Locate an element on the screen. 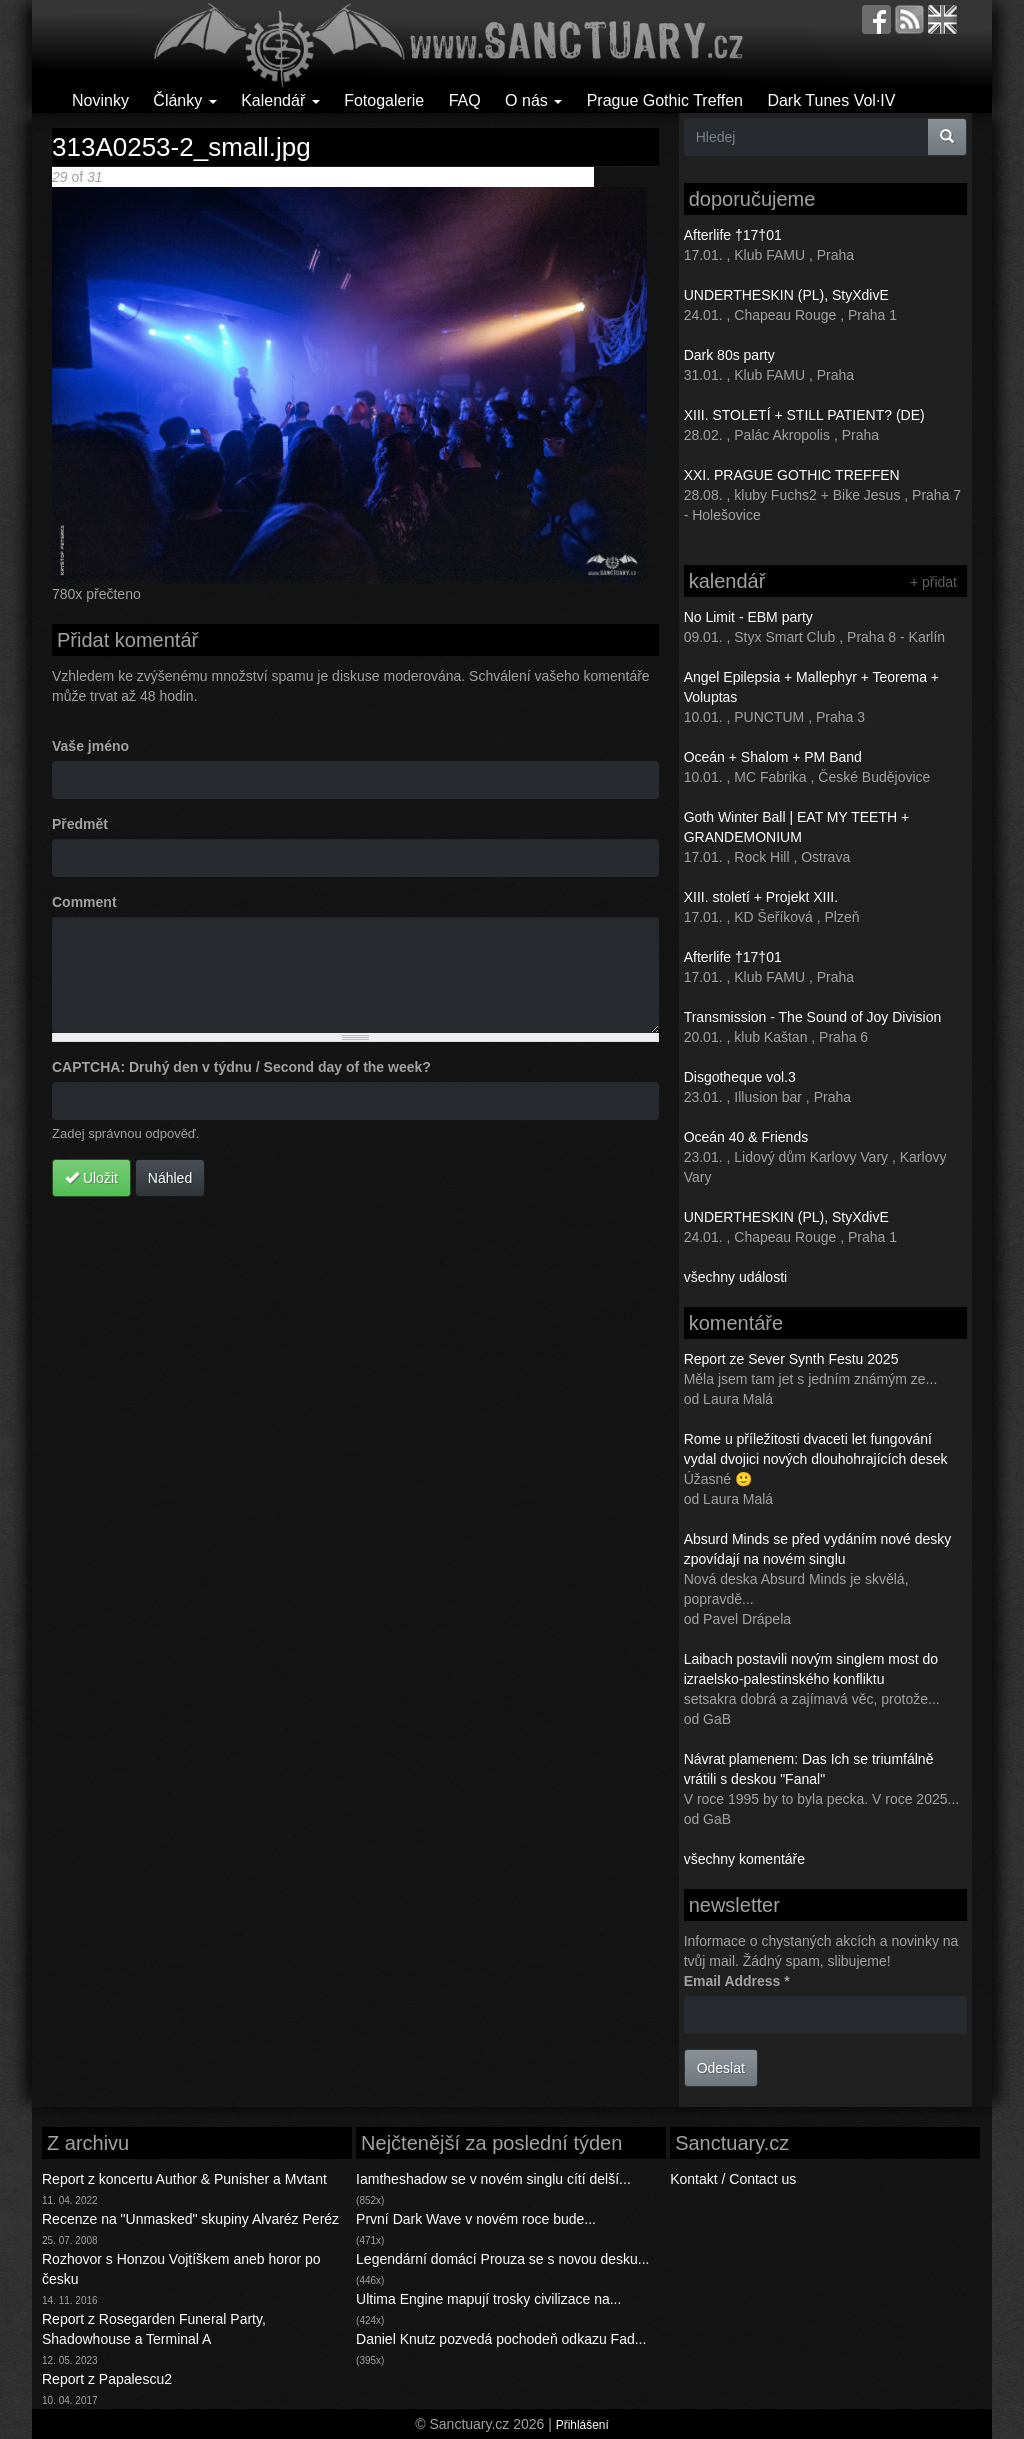 The width and height of the screenshot is (1024, 2439). Report z Rosegarden Funeral Party, Shadowhouse a Terminal A is located at coordinates (154, 2329).